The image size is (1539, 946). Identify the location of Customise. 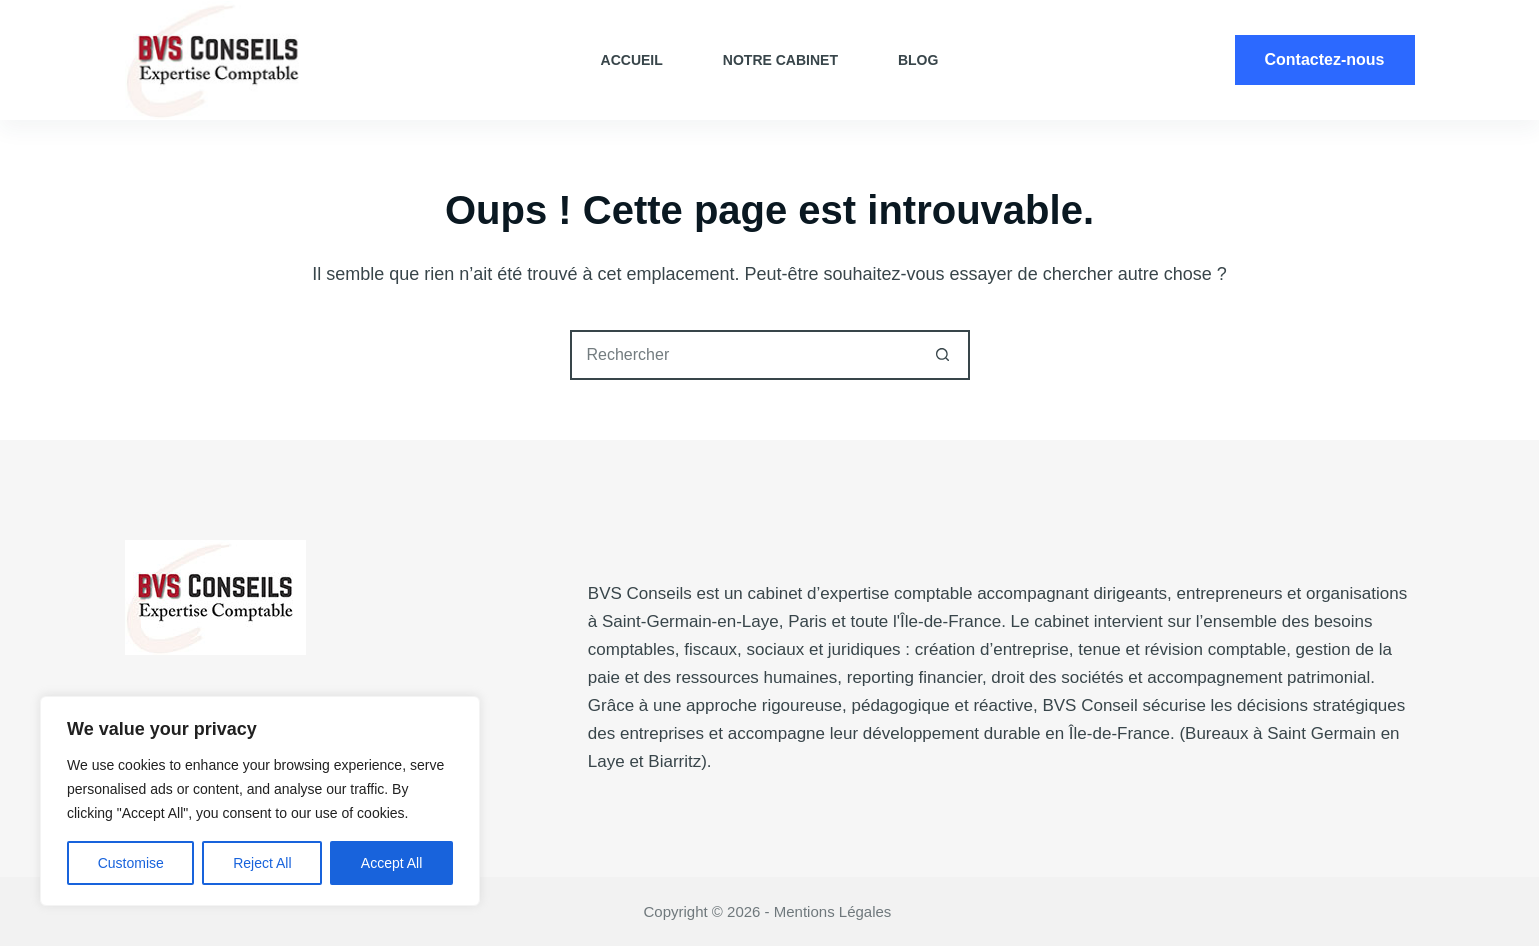
(131, 863).